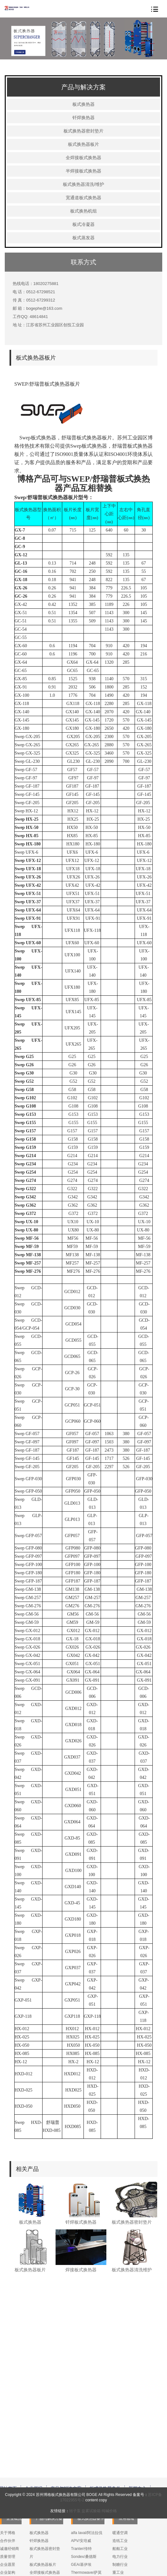 The width and height of the screenshot is (167, 2576). Describe the element at coordinates (83, 224) in the screenshot. I see `板式冷凝器` at that location.